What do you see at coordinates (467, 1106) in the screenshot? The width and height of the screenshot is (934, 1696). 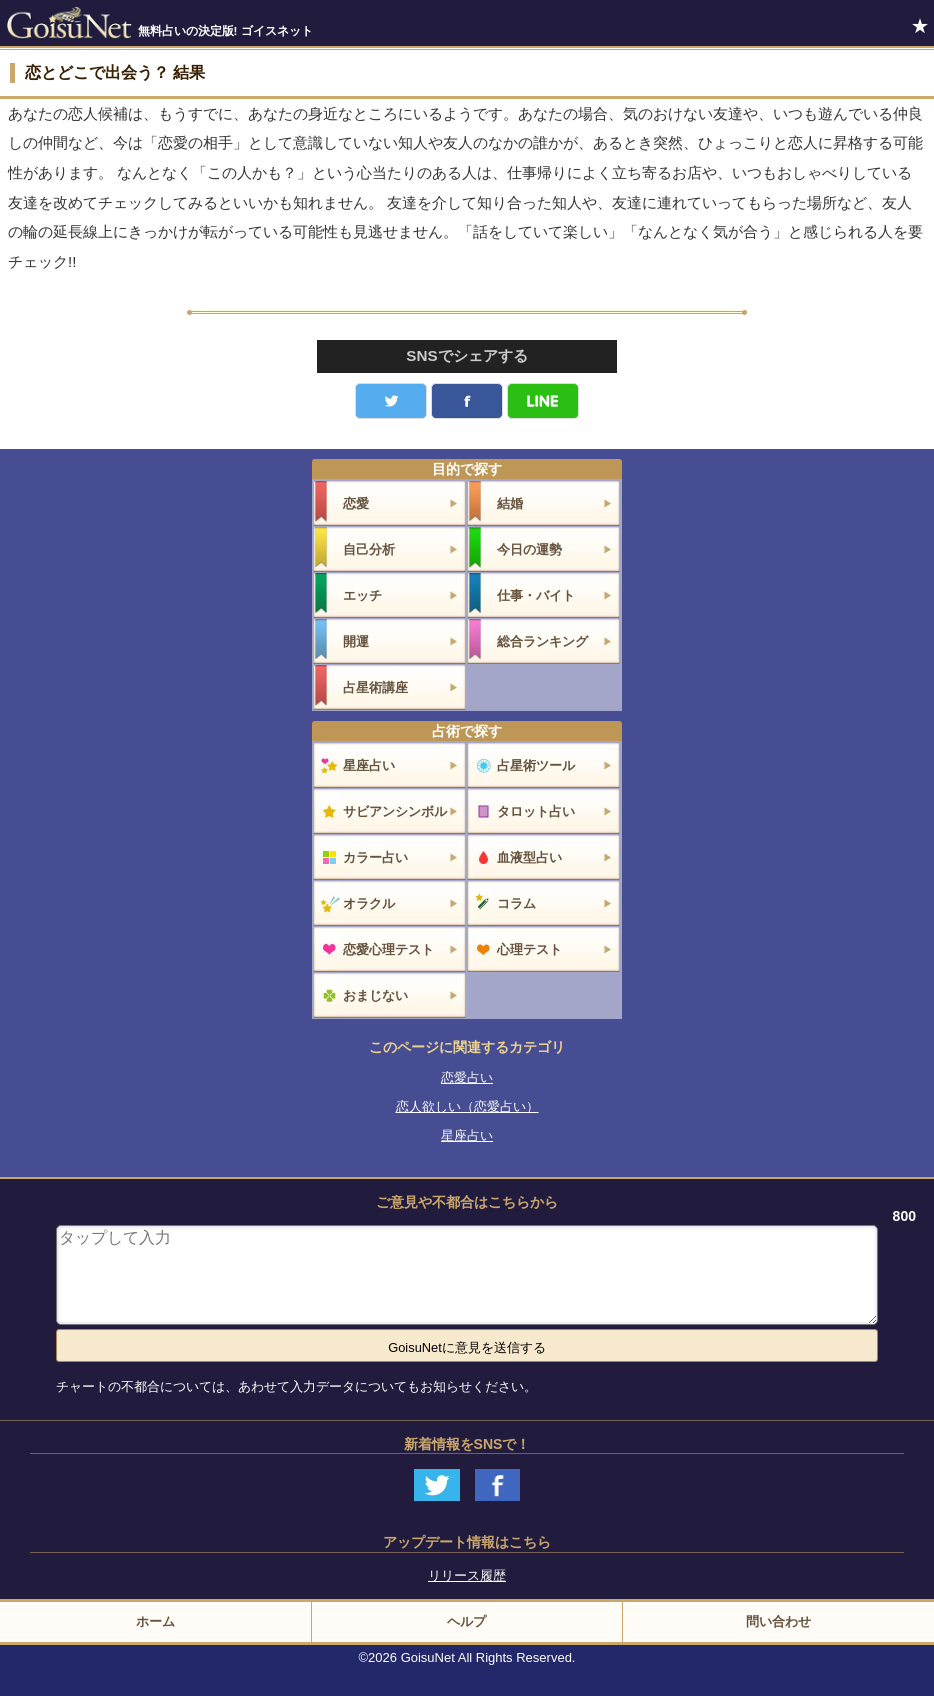 I see `恋人欲しい（恋愛占い）` at bounding box center [467, 1106].